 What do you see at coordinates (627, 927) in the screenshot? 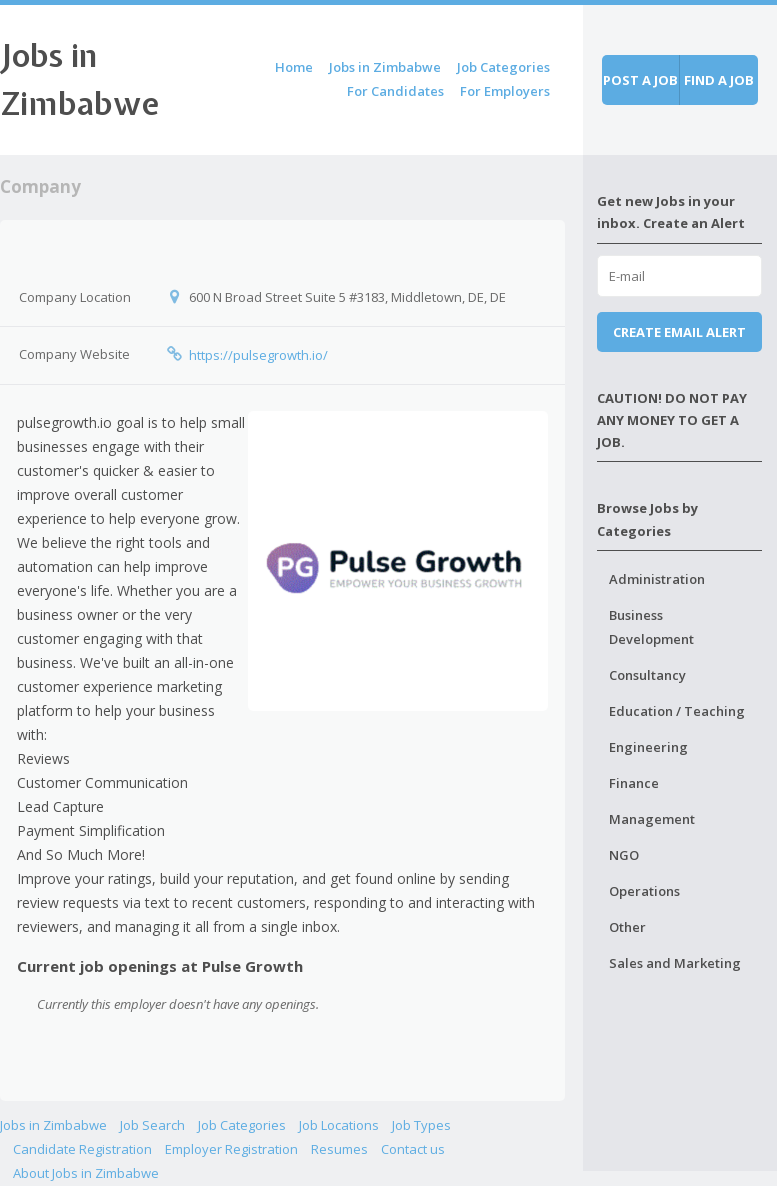
I see `Other` at bounding box center [627, 927].